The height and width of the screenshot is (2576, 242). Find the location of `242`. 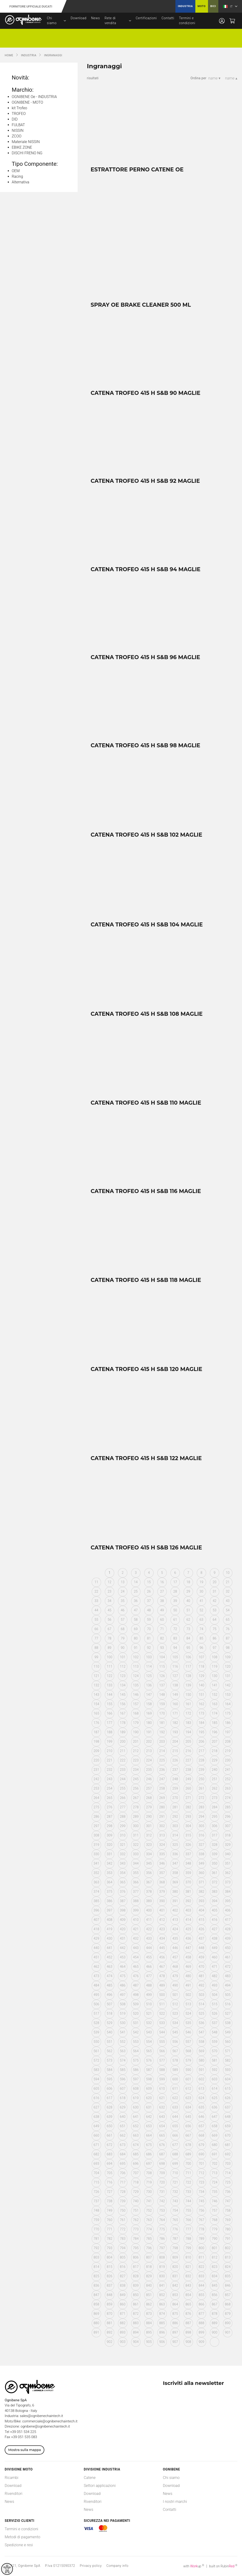

242 is located at coordinates (96, 1779).